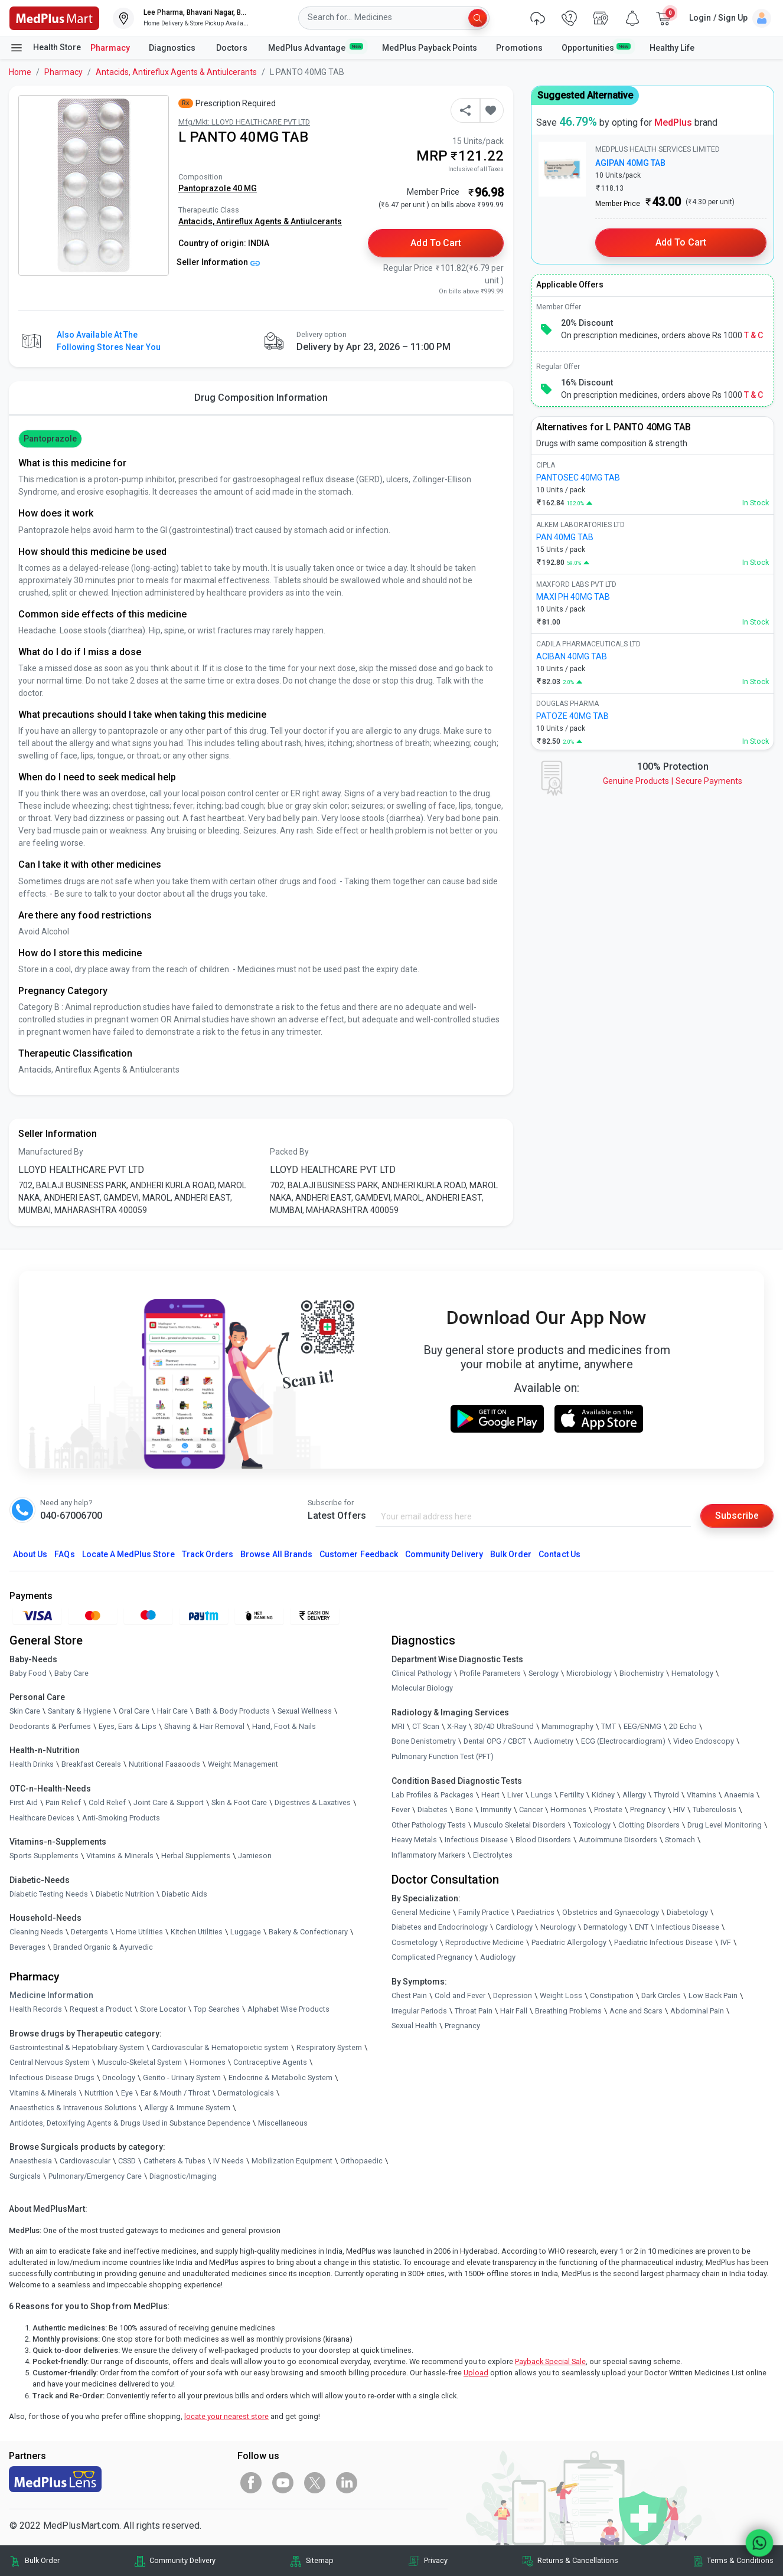 The image size is (783, 2576). What do you see at coordinates (164, 1764) in the screenshot?
I see `Nutritional Faaaoods [link]` at bounding box center [164, 1764].